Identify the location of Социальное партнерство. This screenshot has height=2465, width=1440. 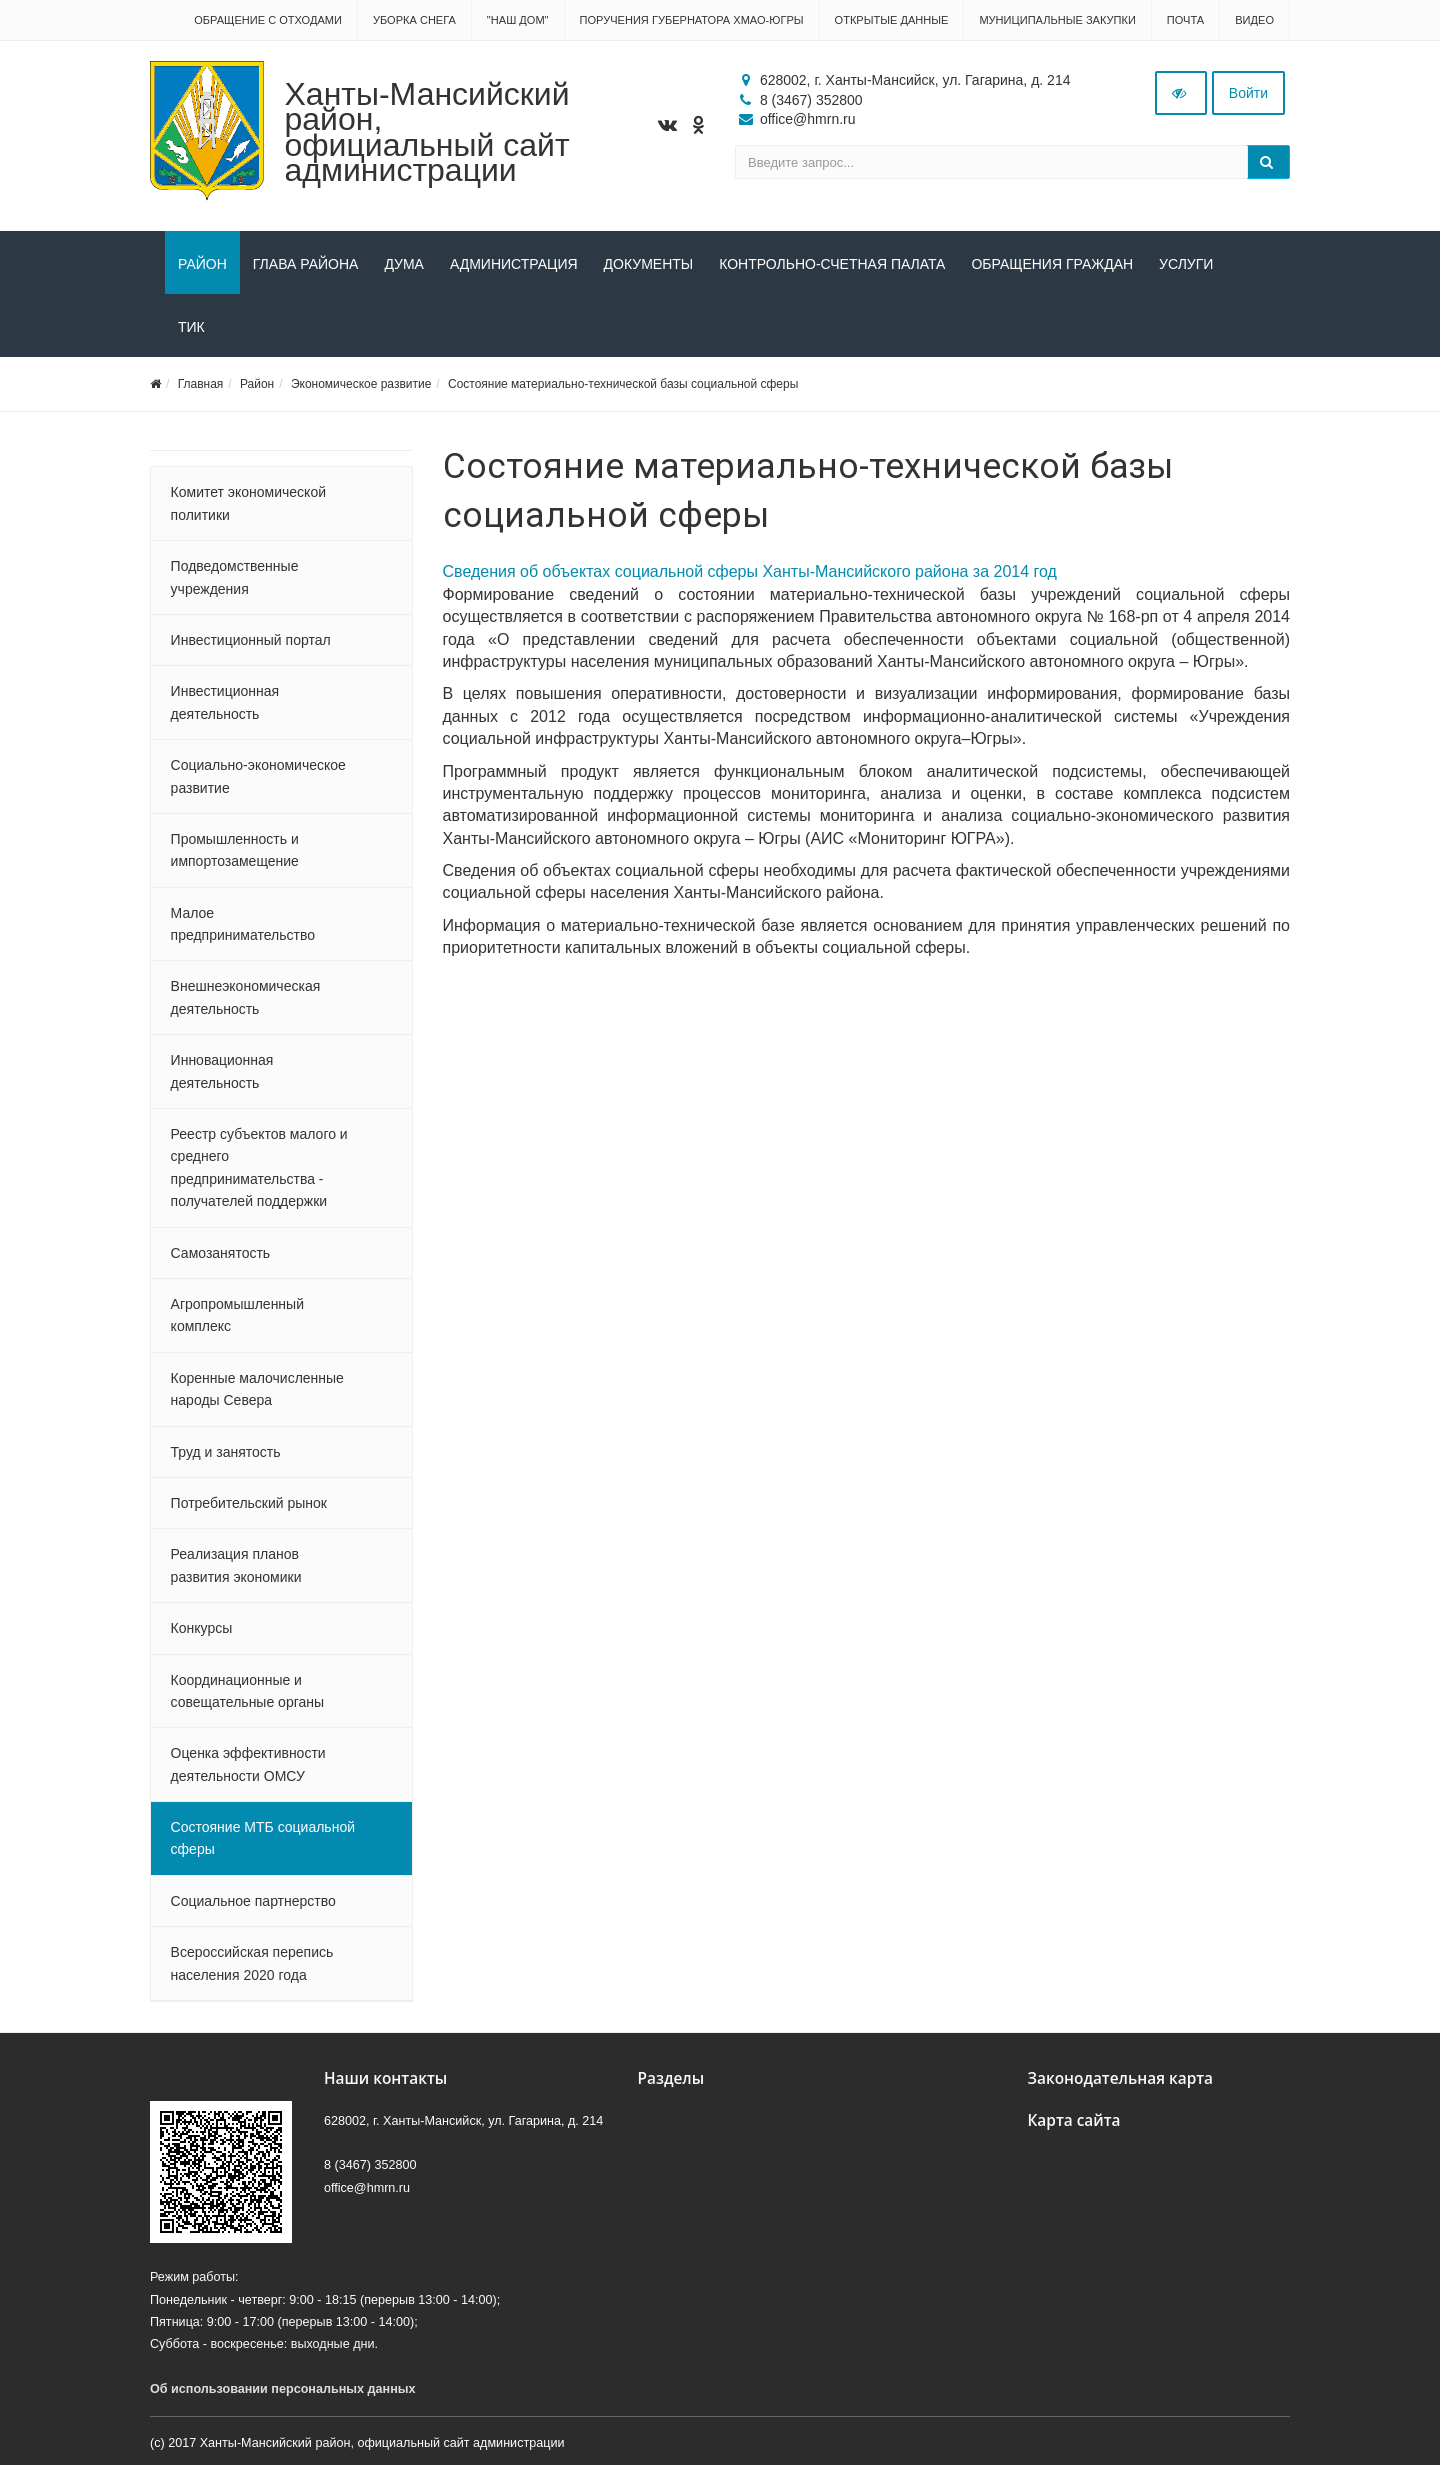
(253, 1901).